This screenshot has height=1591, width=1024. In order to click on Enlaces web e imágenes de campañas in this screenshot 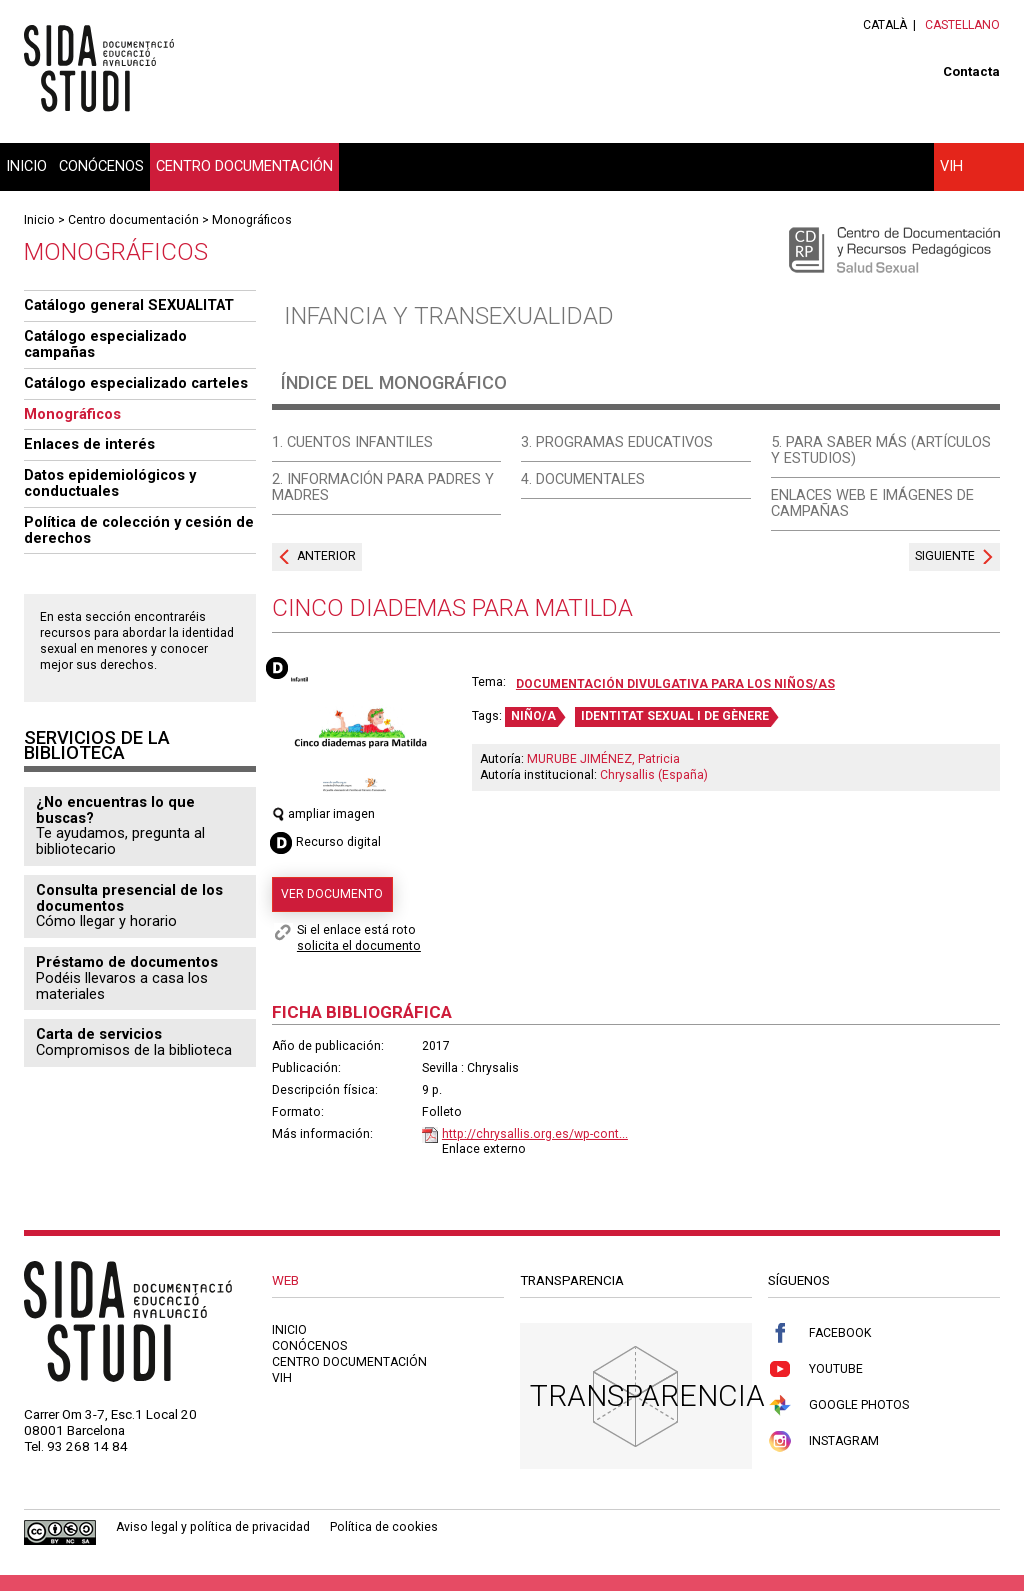, I will do `click(872, 503)`.